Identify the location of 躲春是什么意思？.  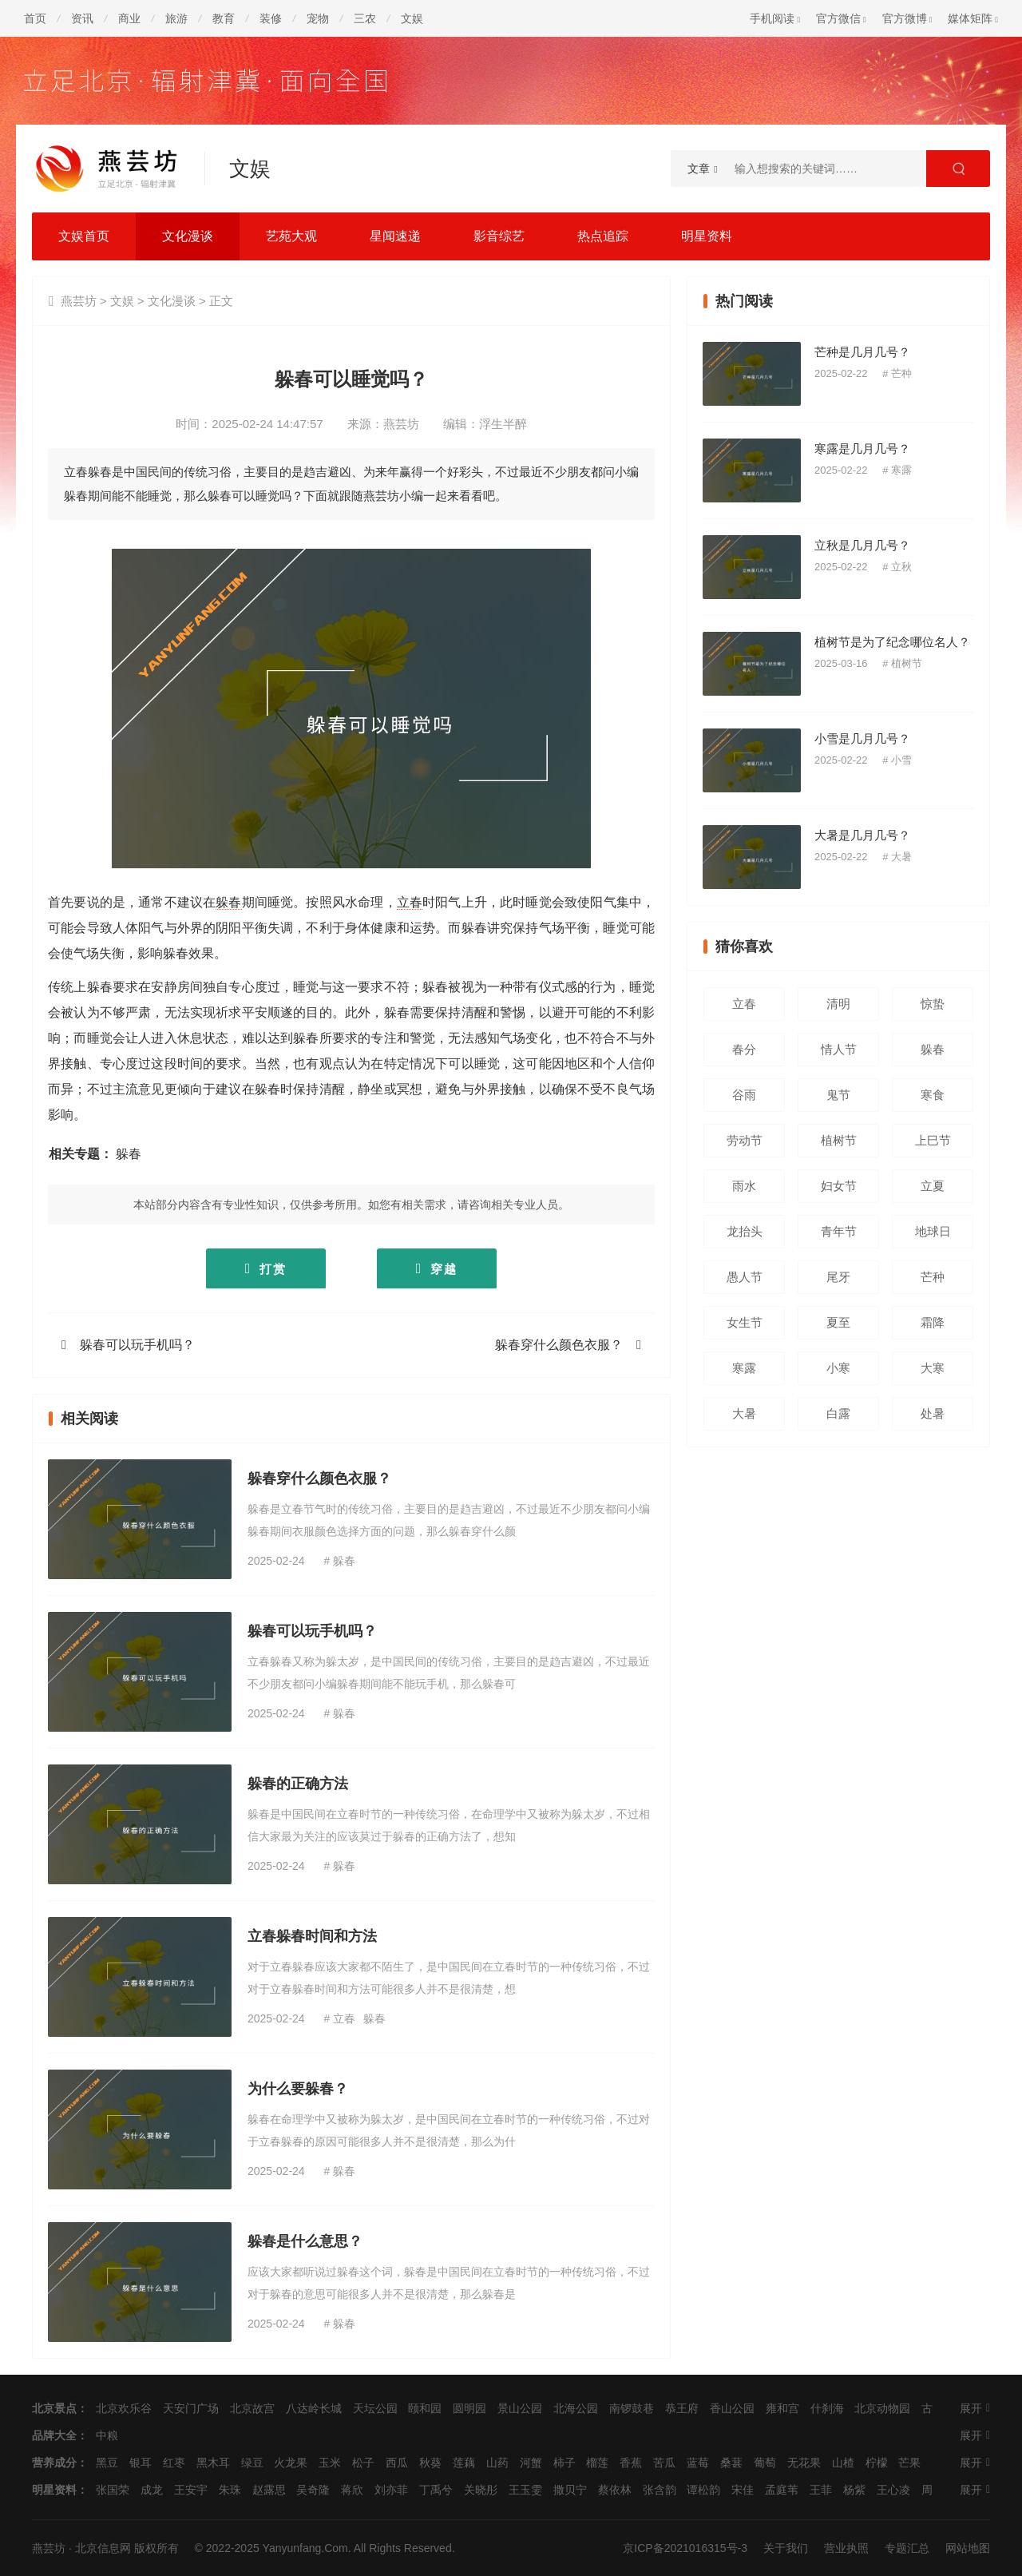
(305, 2241).